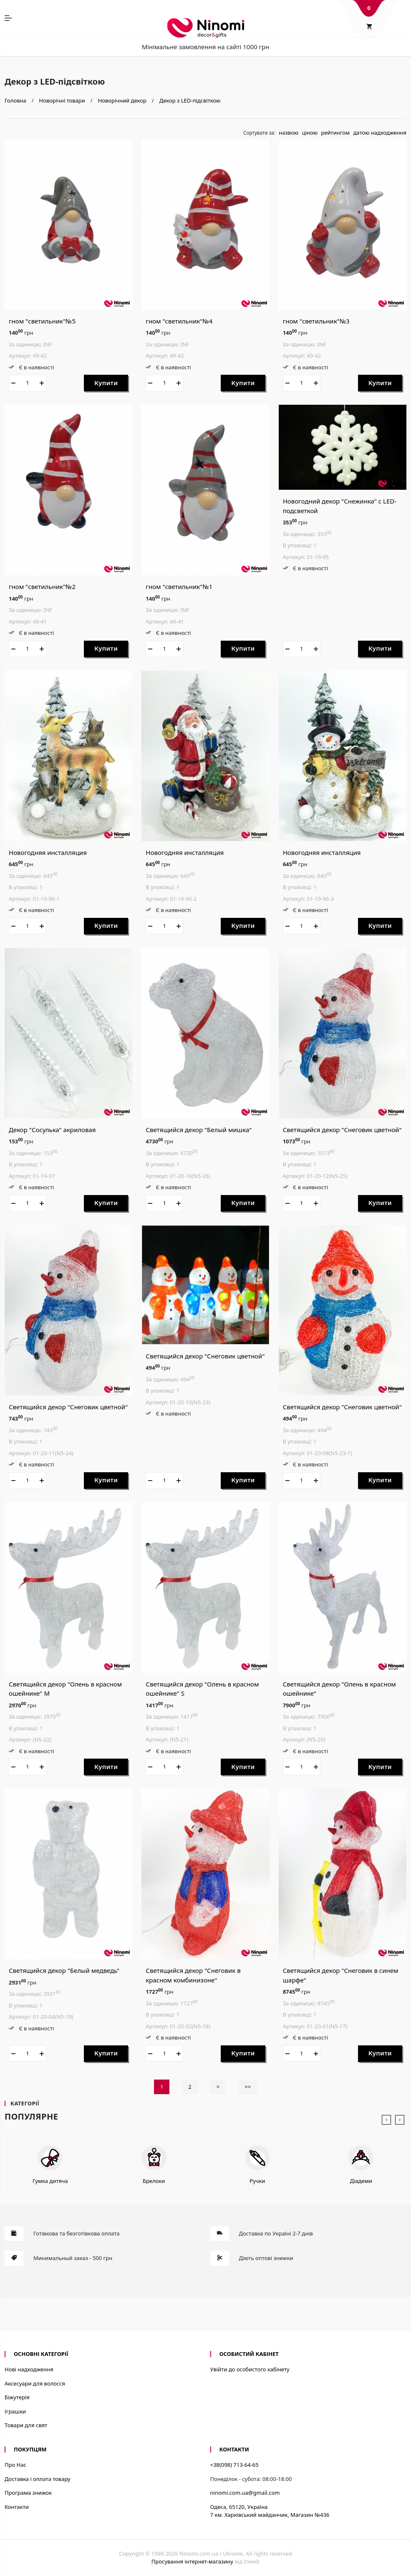  What do you see at coordinates (199, 1129) in the screenshot?
I see `Светящийся декор "Белый мишка"` at bounding box center [199, 1129].